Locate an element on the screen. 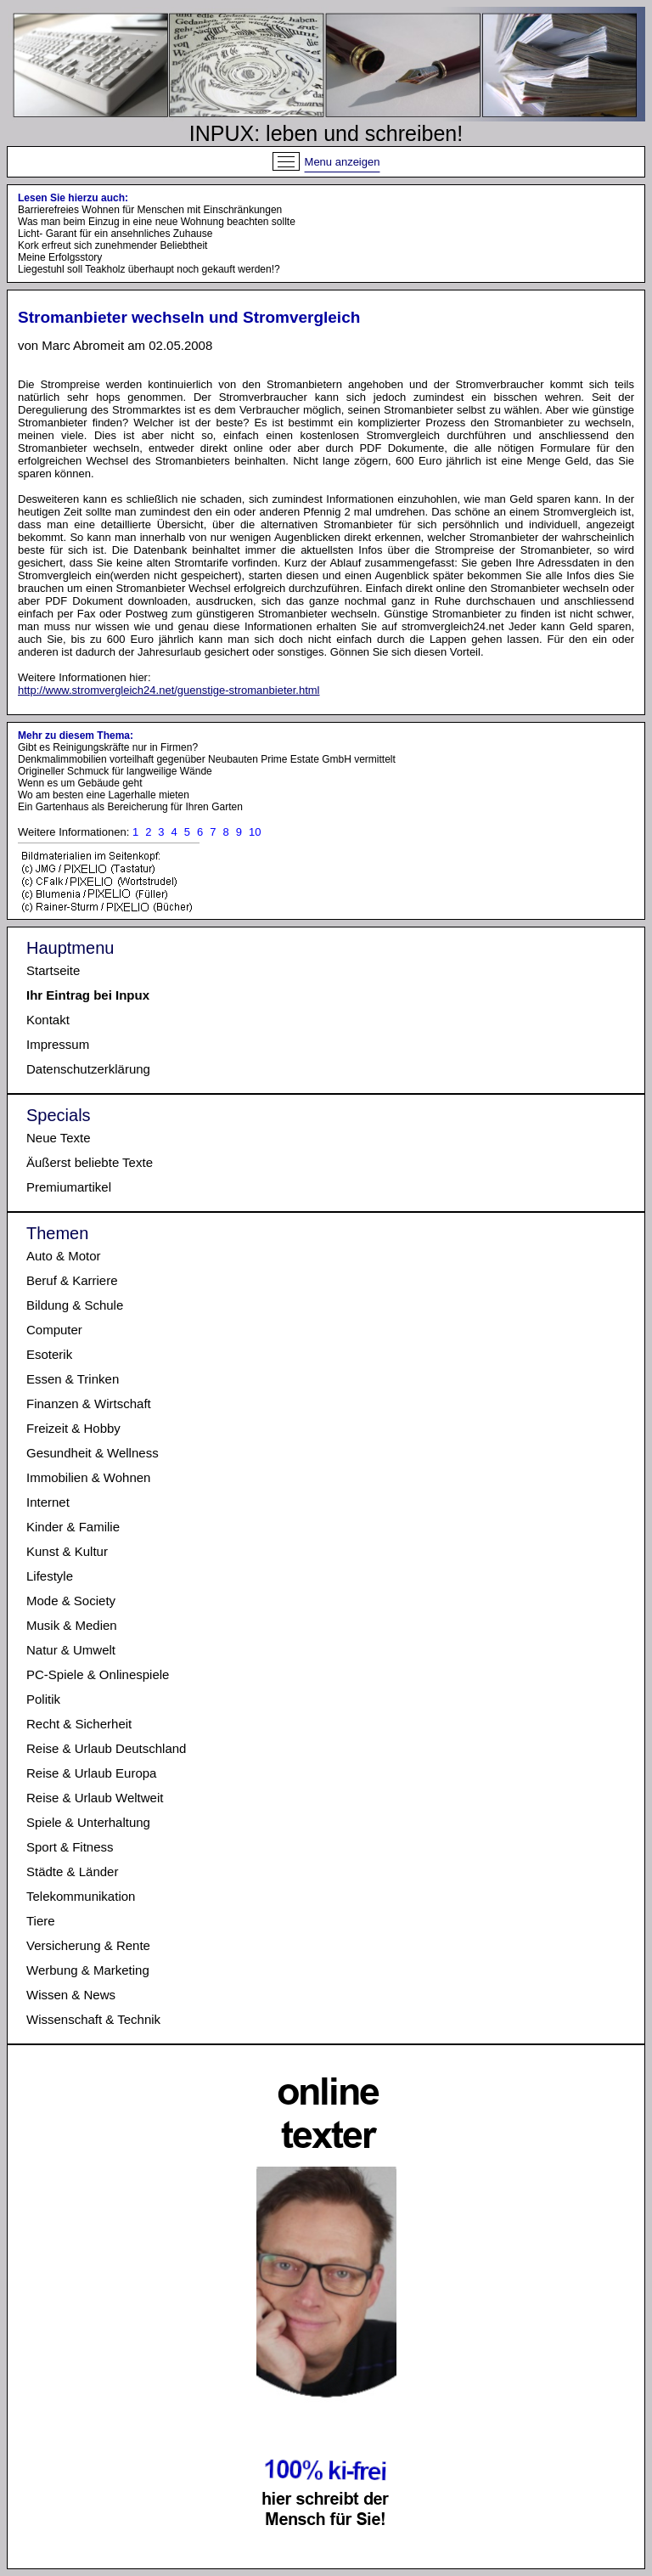 This screenshot has height=2576, width=652. Musik & Medien is located at coordinates (71, 1625).